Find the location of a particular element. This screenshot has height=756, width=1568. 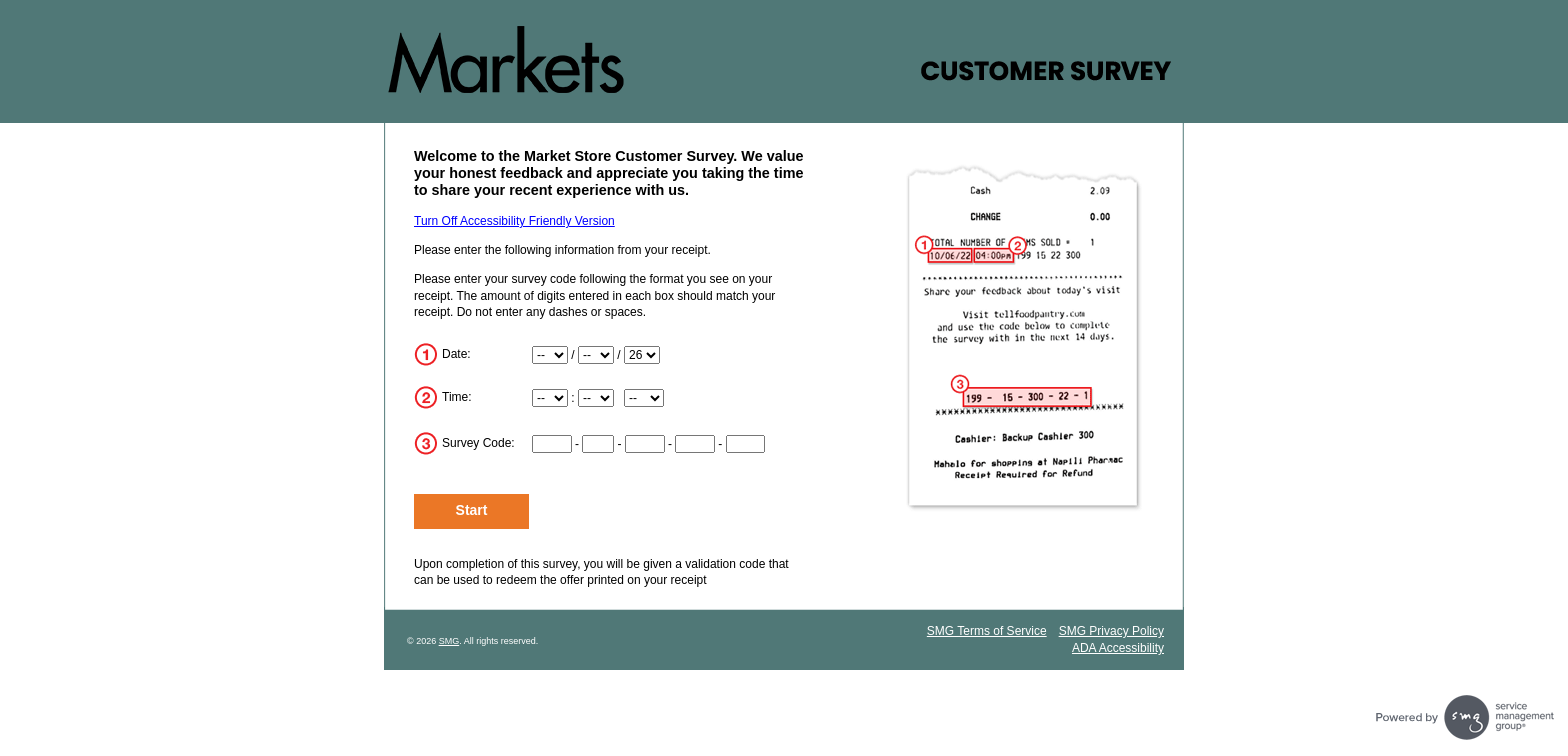

[Input digits 8-11 of survey code] is located at coordinates (695, 444).